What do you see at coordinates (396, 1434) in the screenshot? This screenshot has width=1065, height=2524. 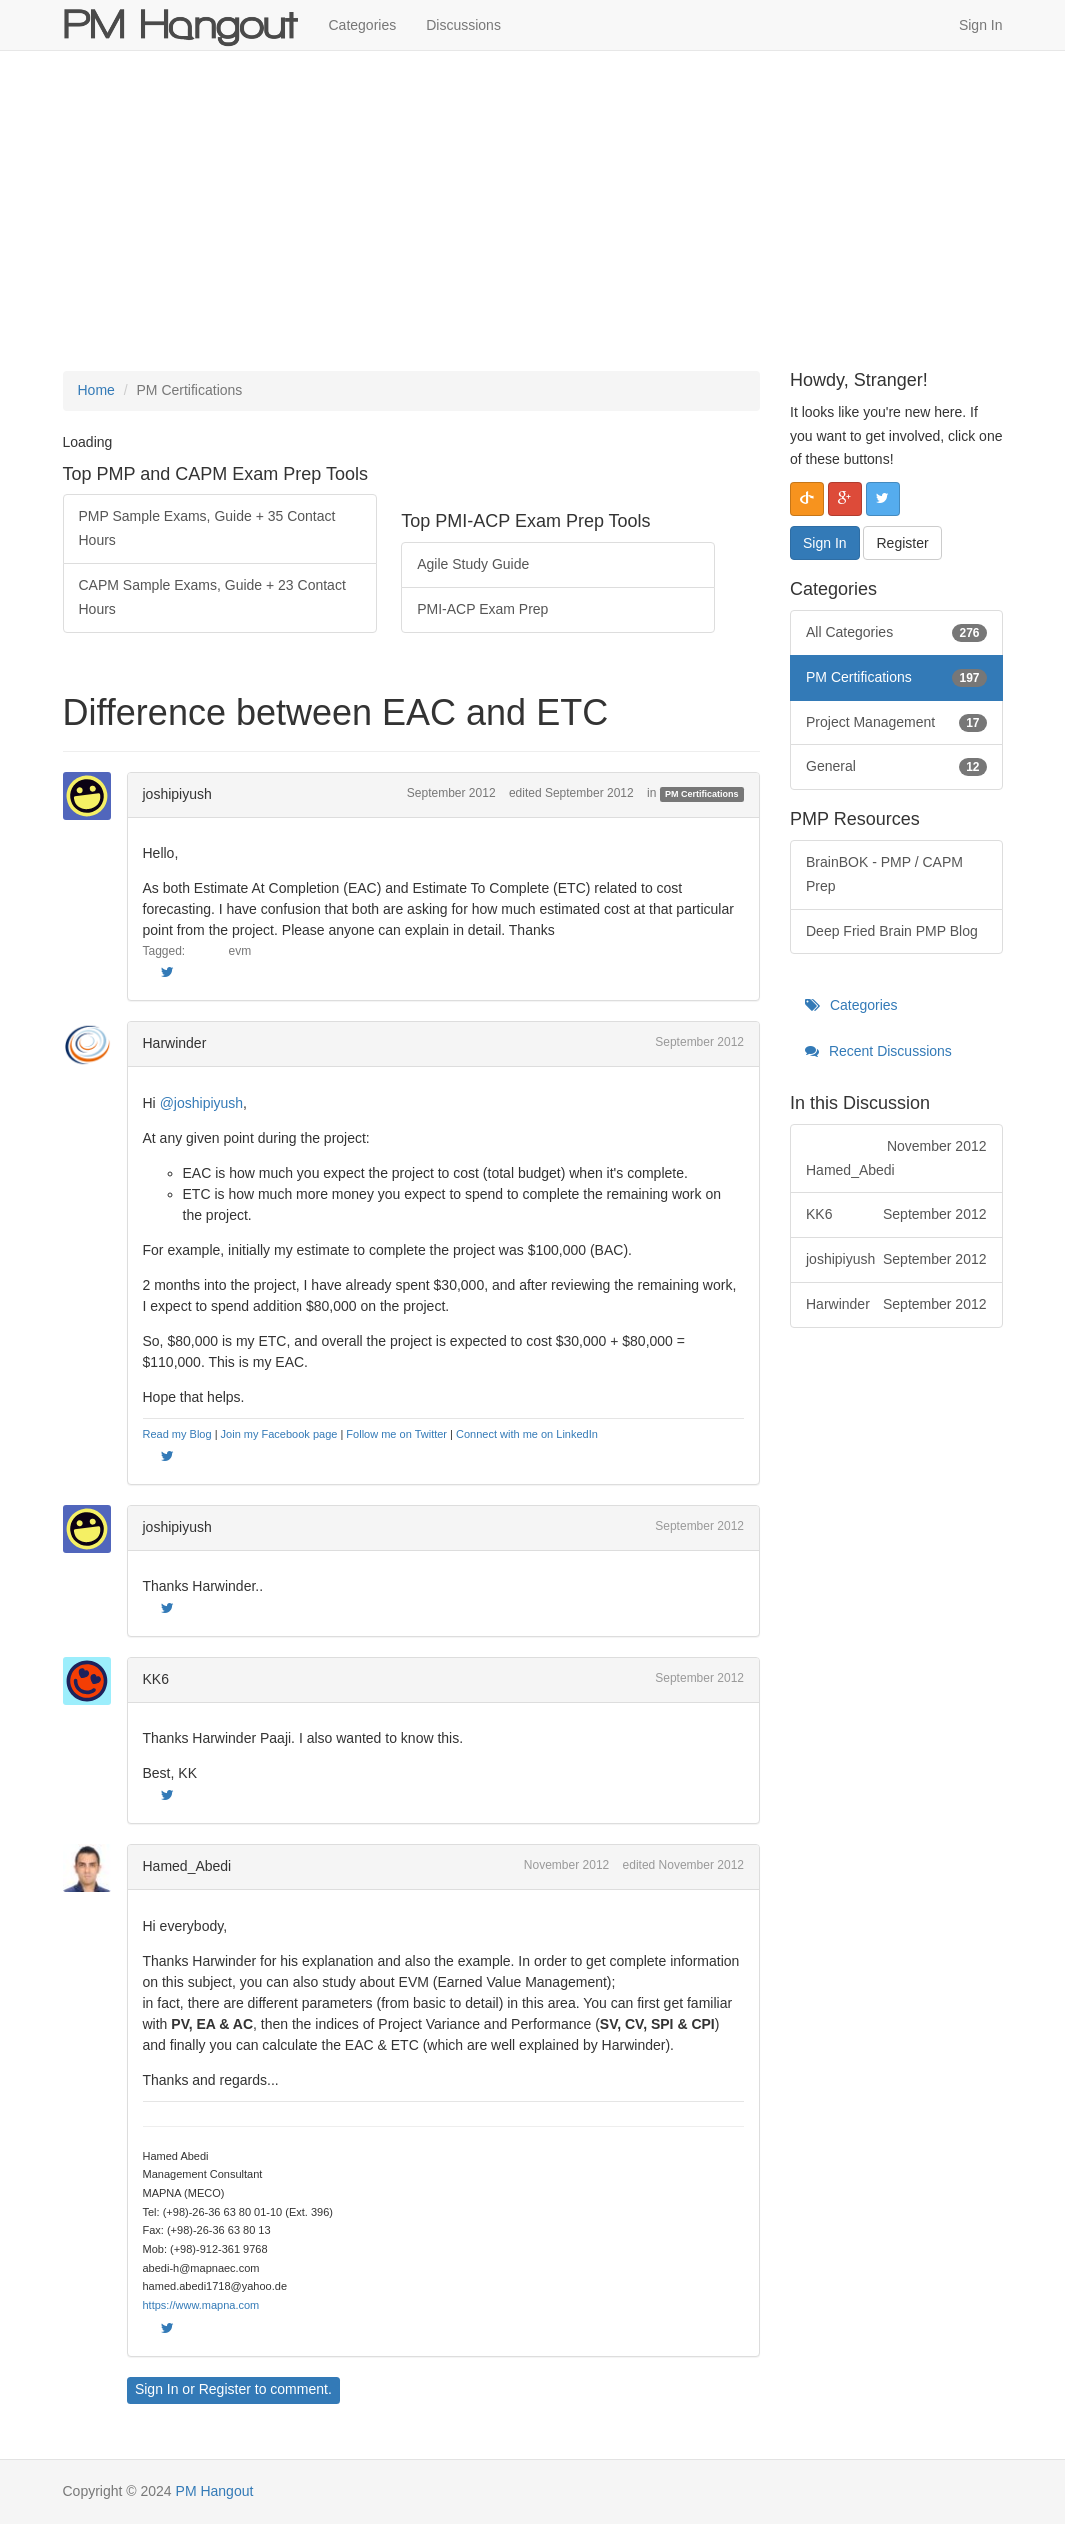 I see `Follow me on Twitter` at bounding box center [396, 1434].